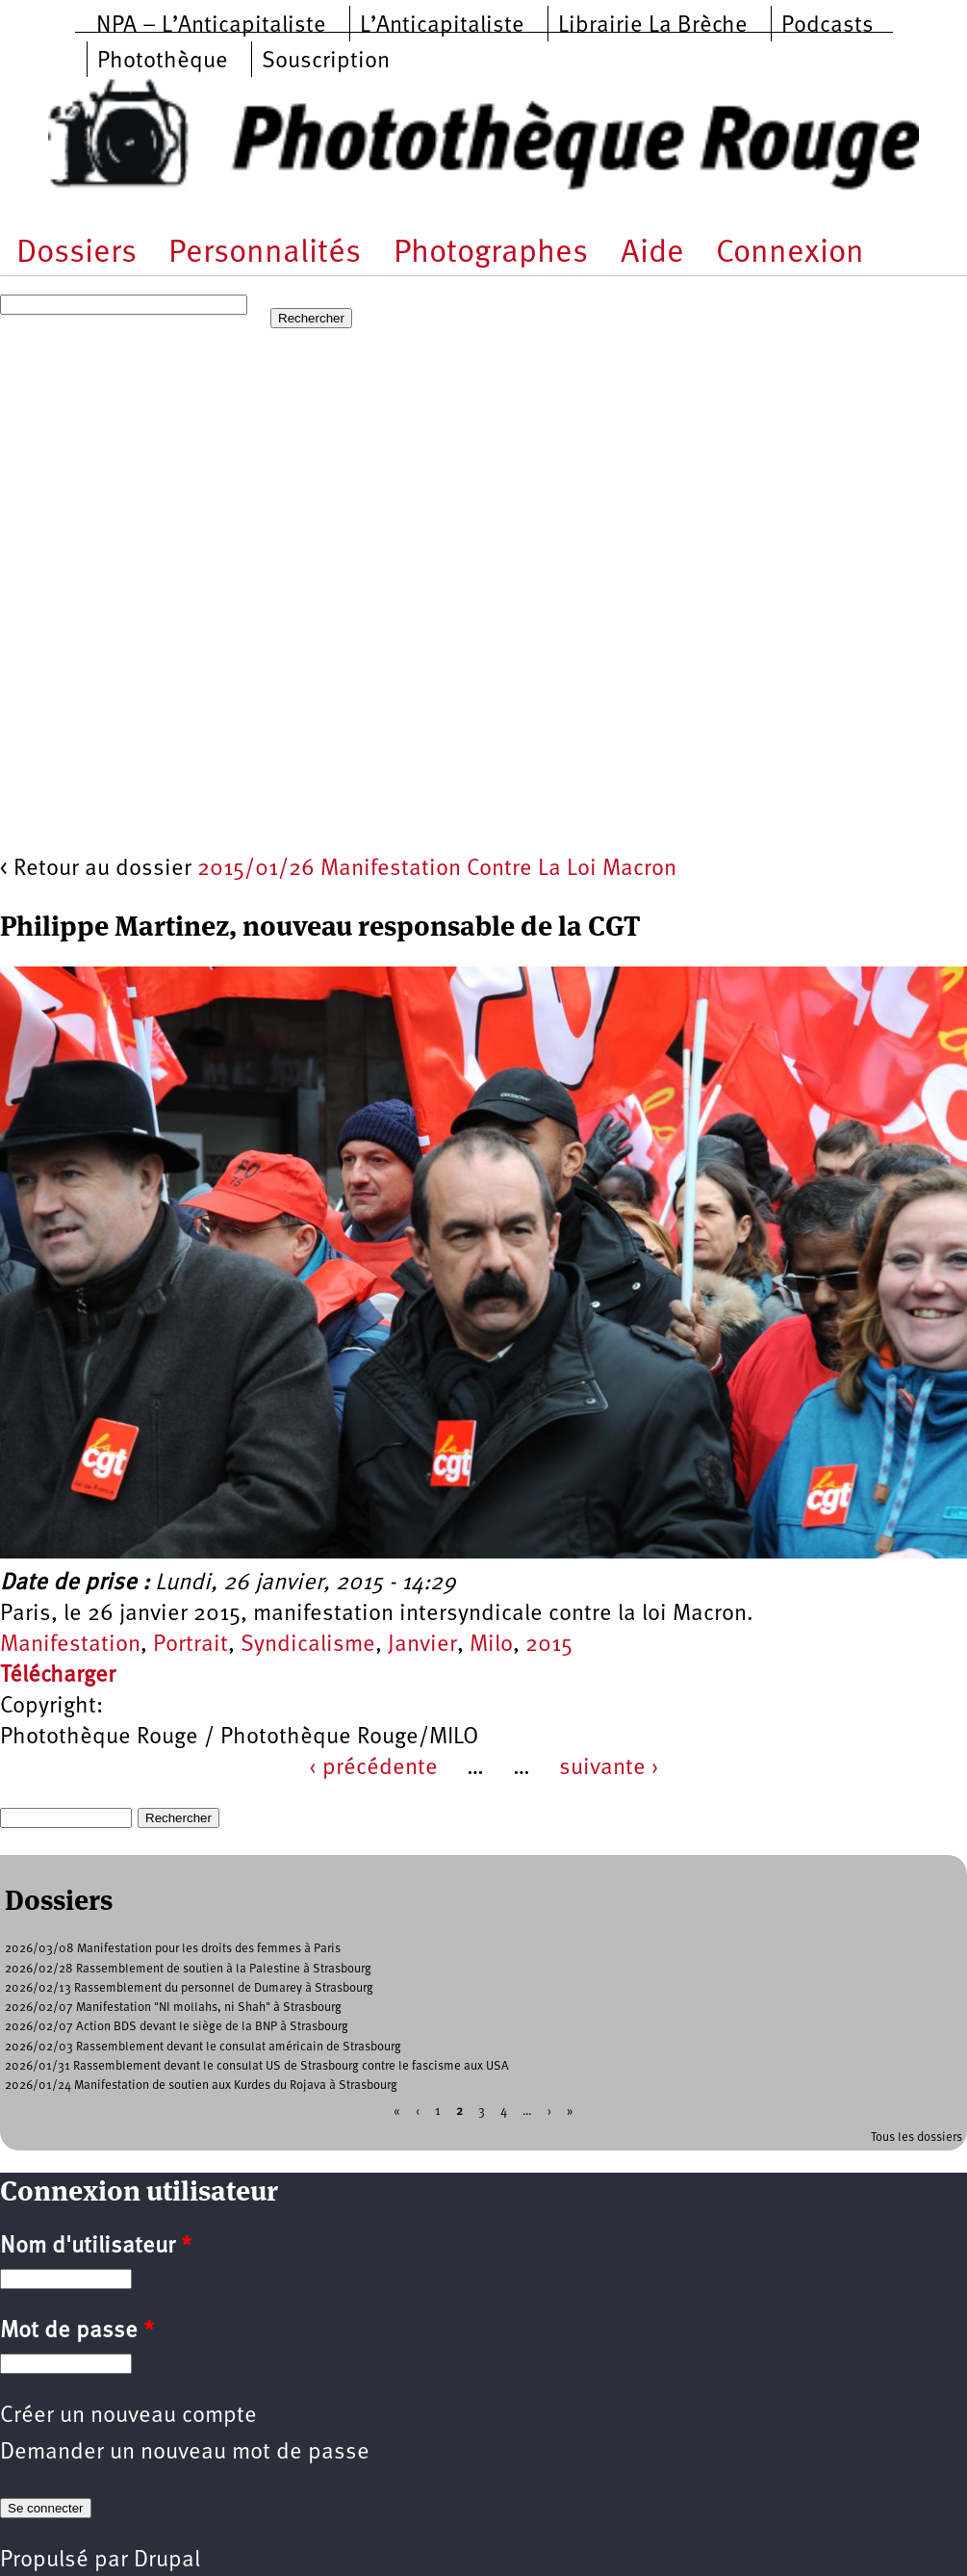  What do you see at coordinates (173, 1949) in the screenshot?
I see `2026/03/08 Manifestation pour les droits des femmes à Paris` at bounding box center [173, 1949].